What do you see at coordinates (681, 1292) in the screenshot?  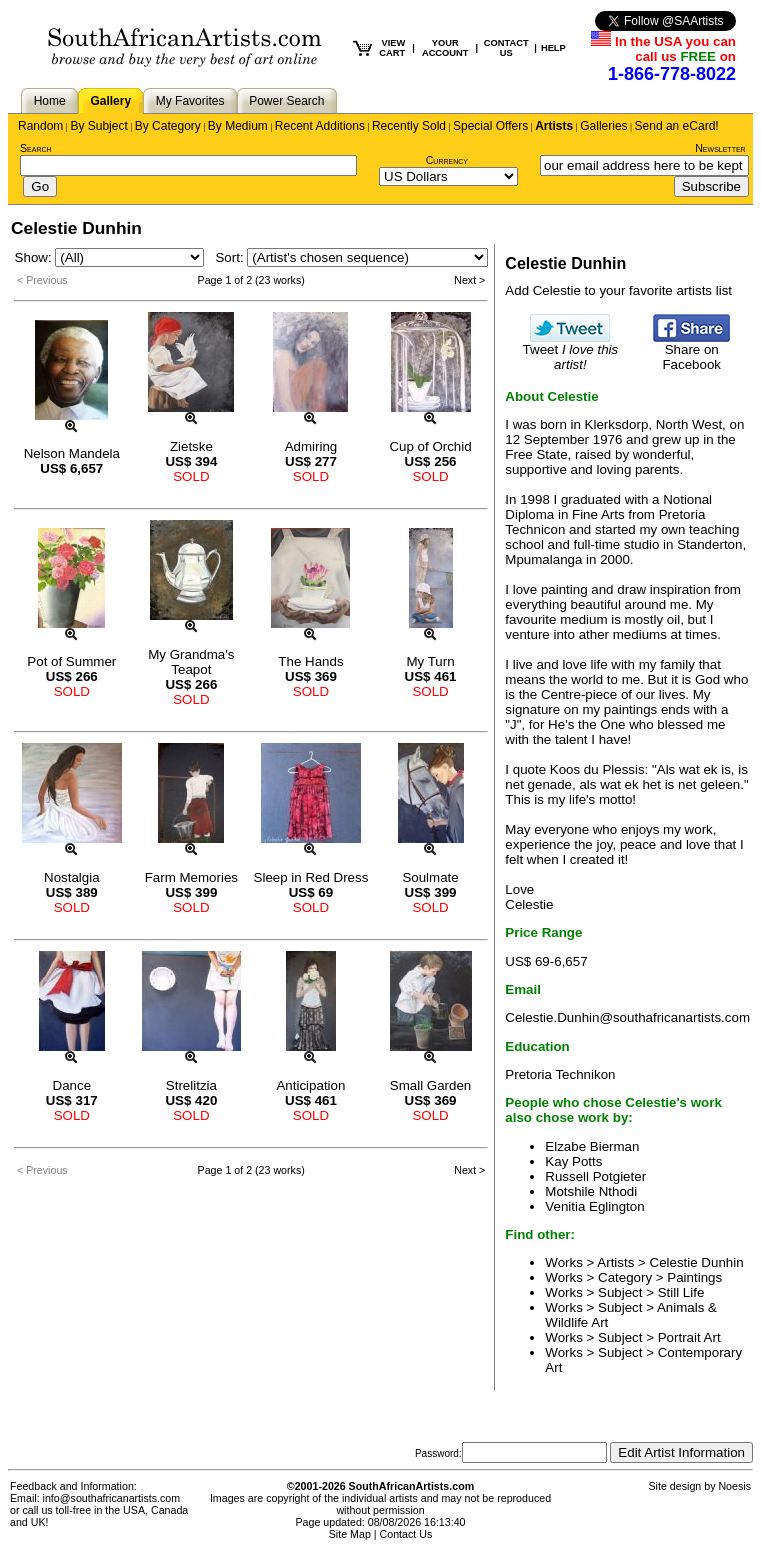 I see `Still Life` at bounding box center [681, 1292].